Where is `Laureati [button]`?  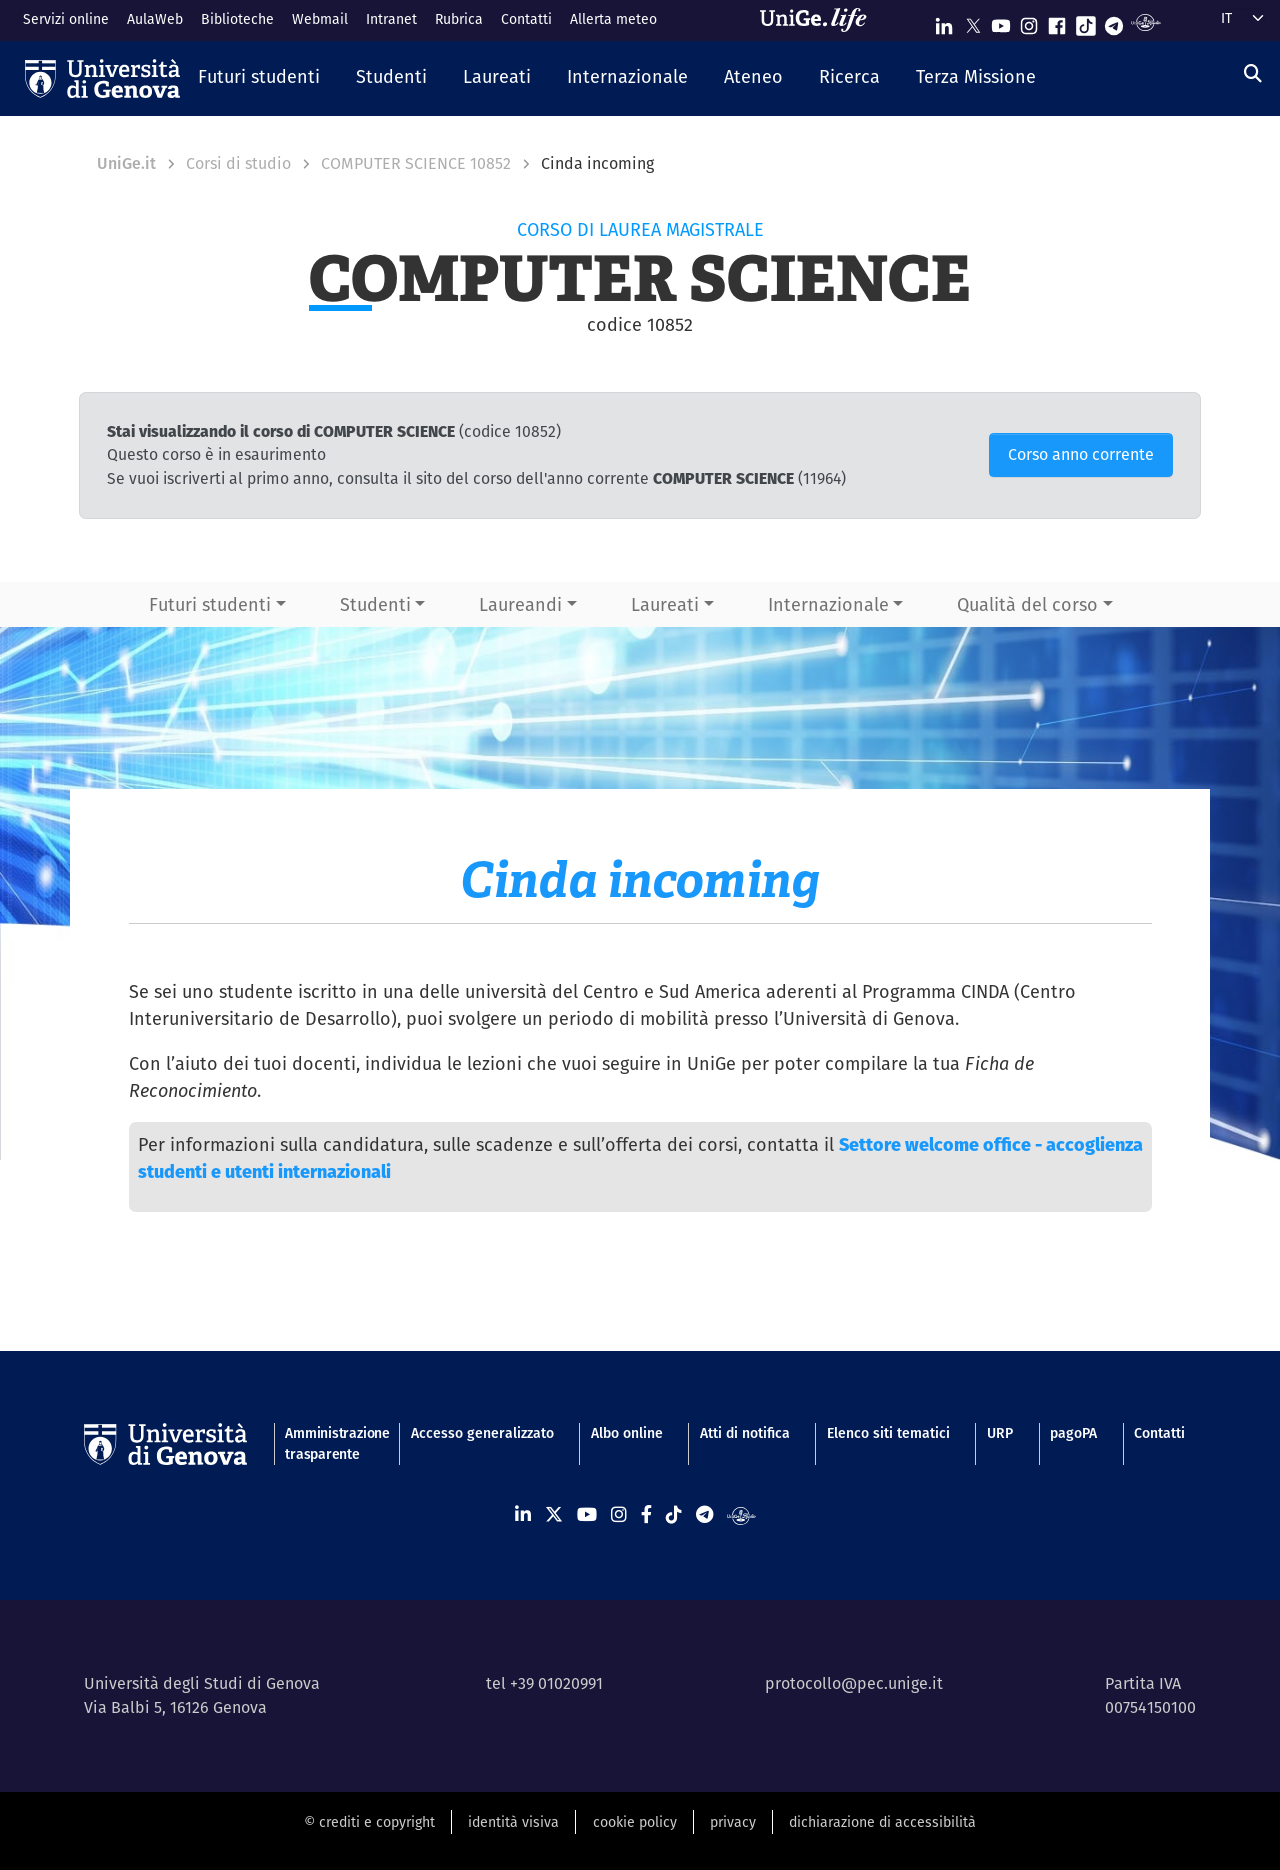
Laureati [button] is located at coordinates (665, 604).